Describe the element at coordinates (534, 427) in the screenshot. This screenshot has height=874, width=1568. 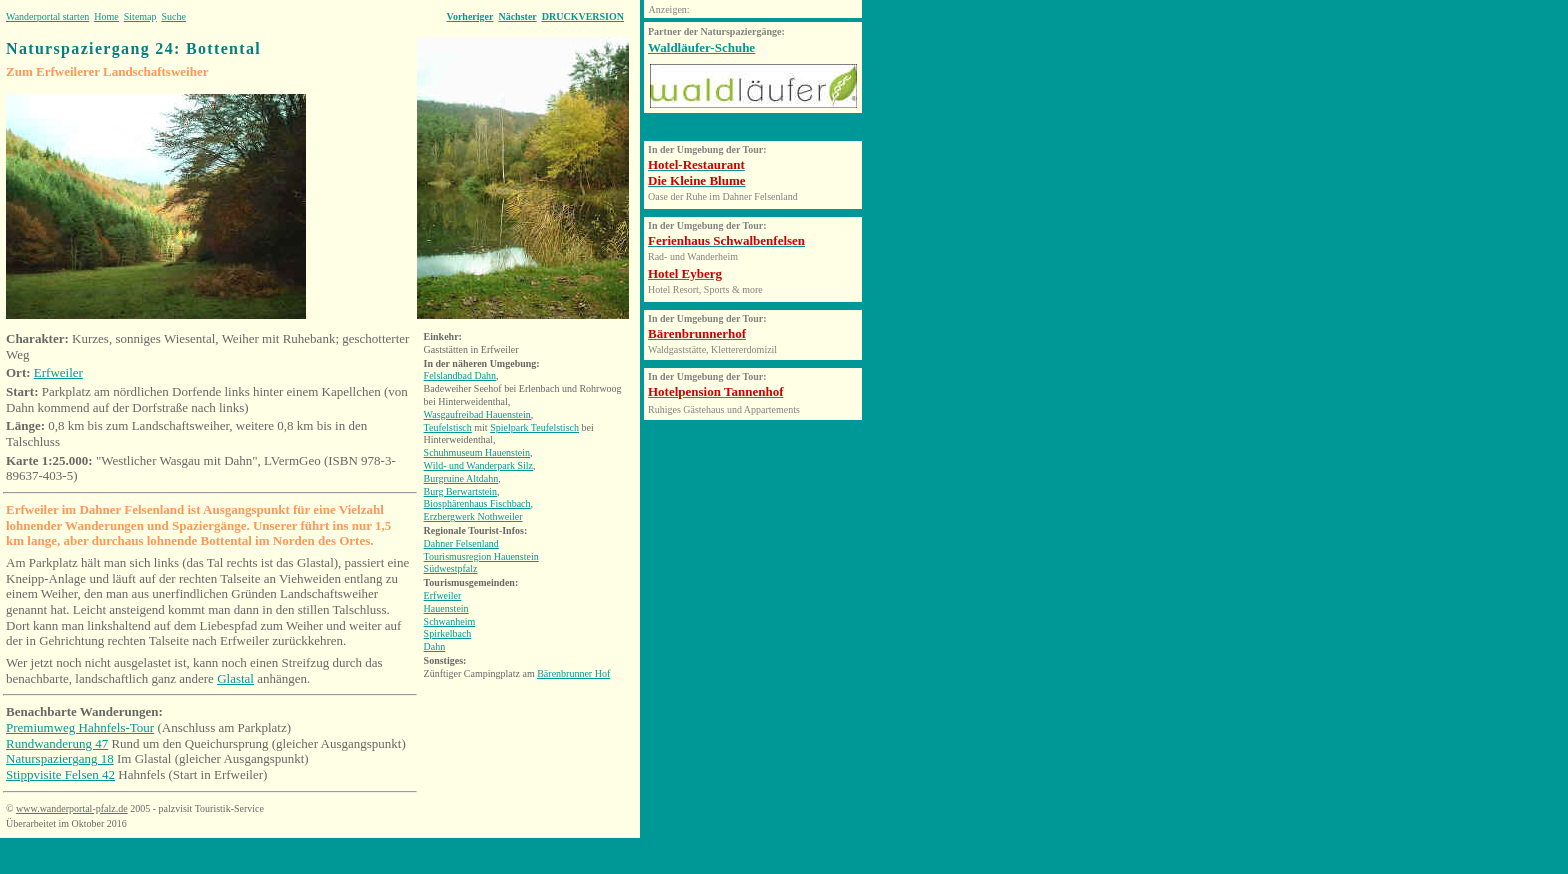
I see `Spielpark Teufelstisch` at that location.